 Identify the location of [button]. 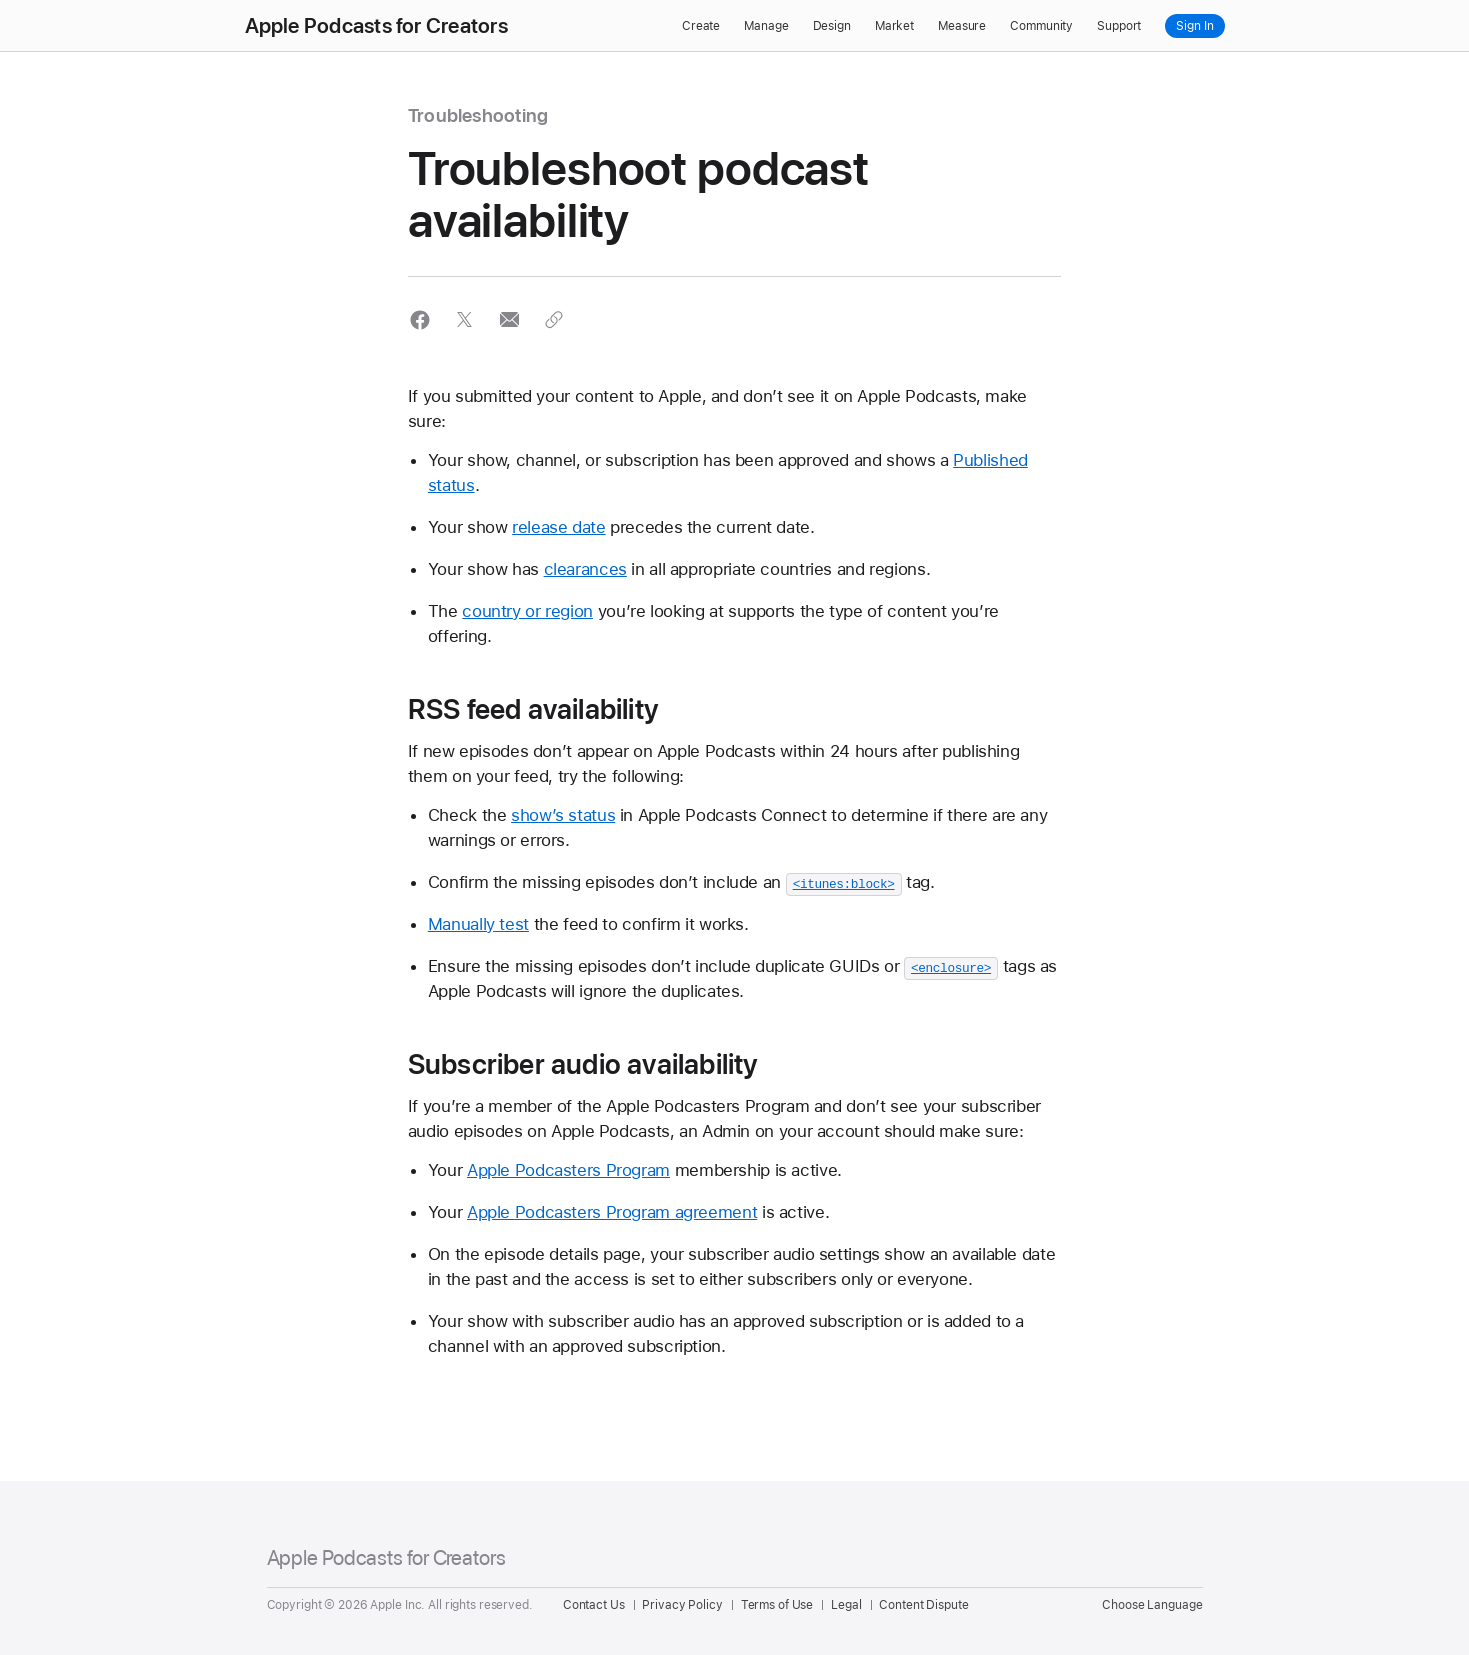
(420, 319).